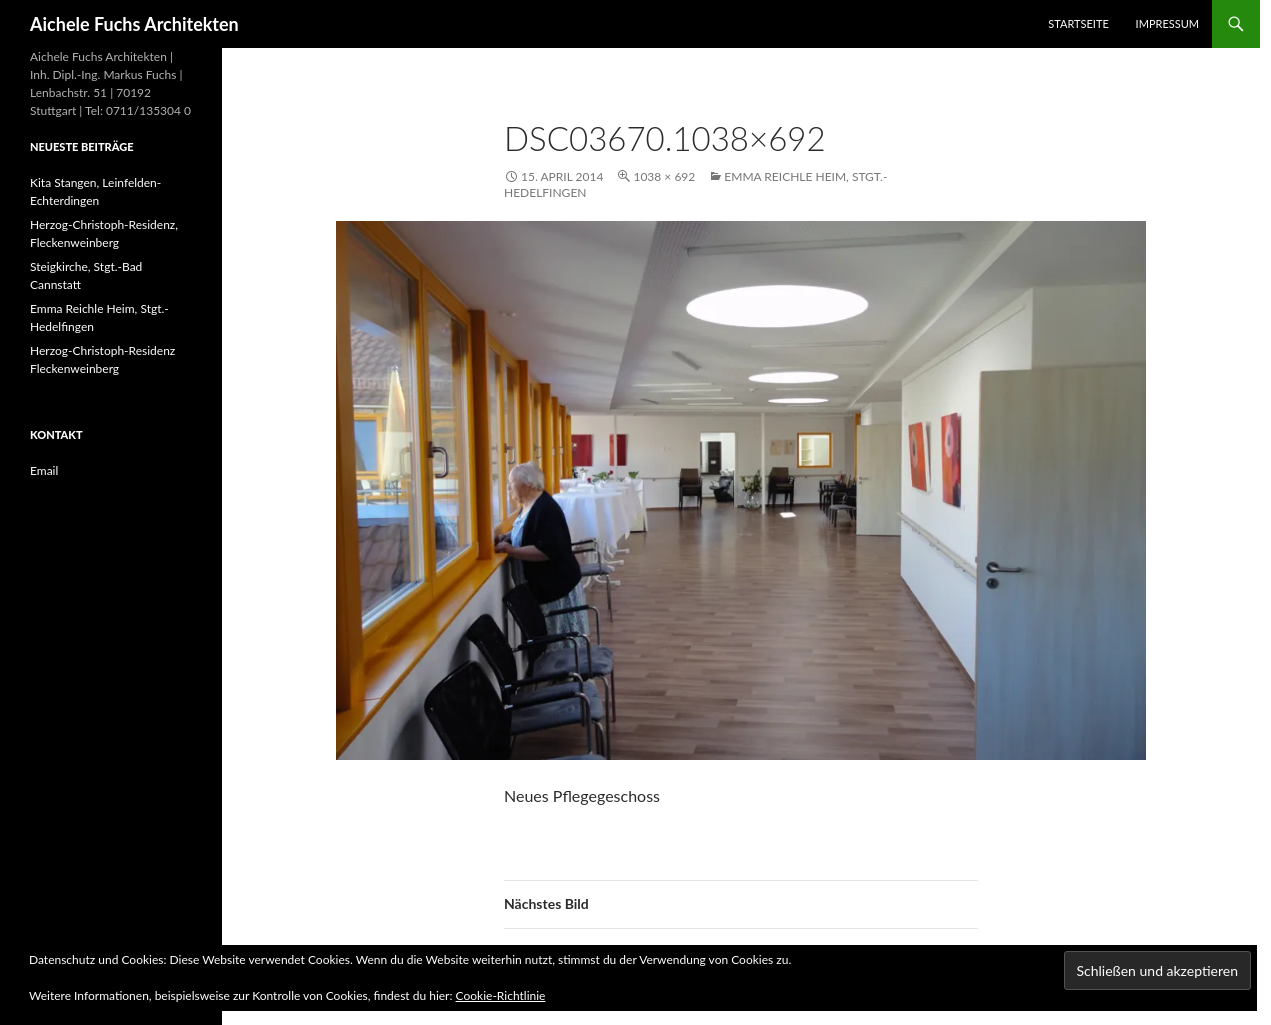  I want to click on Cookie-Richtlinie, so click(501, 995).